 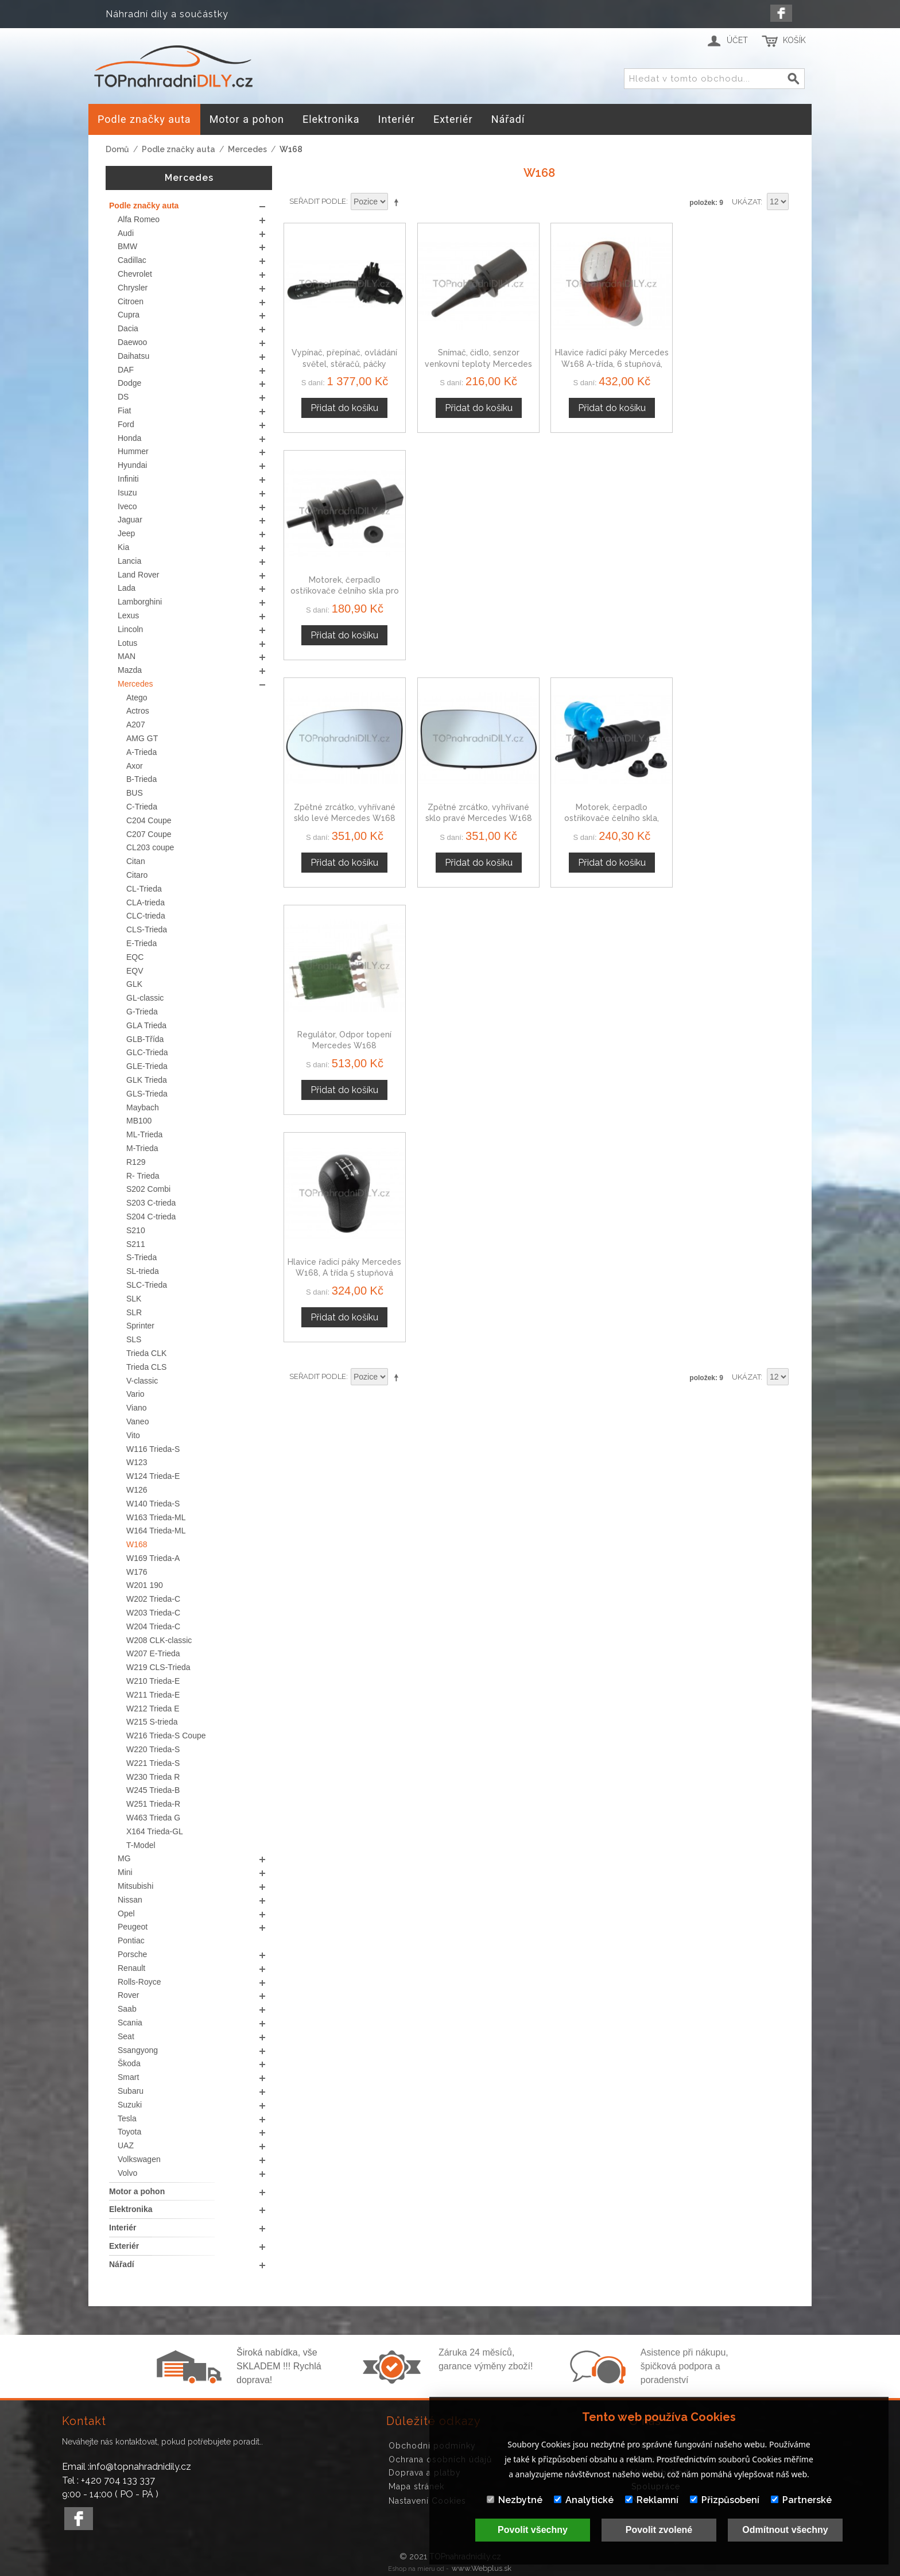 I want to click on Mercedes, so click(x=247, y=149).